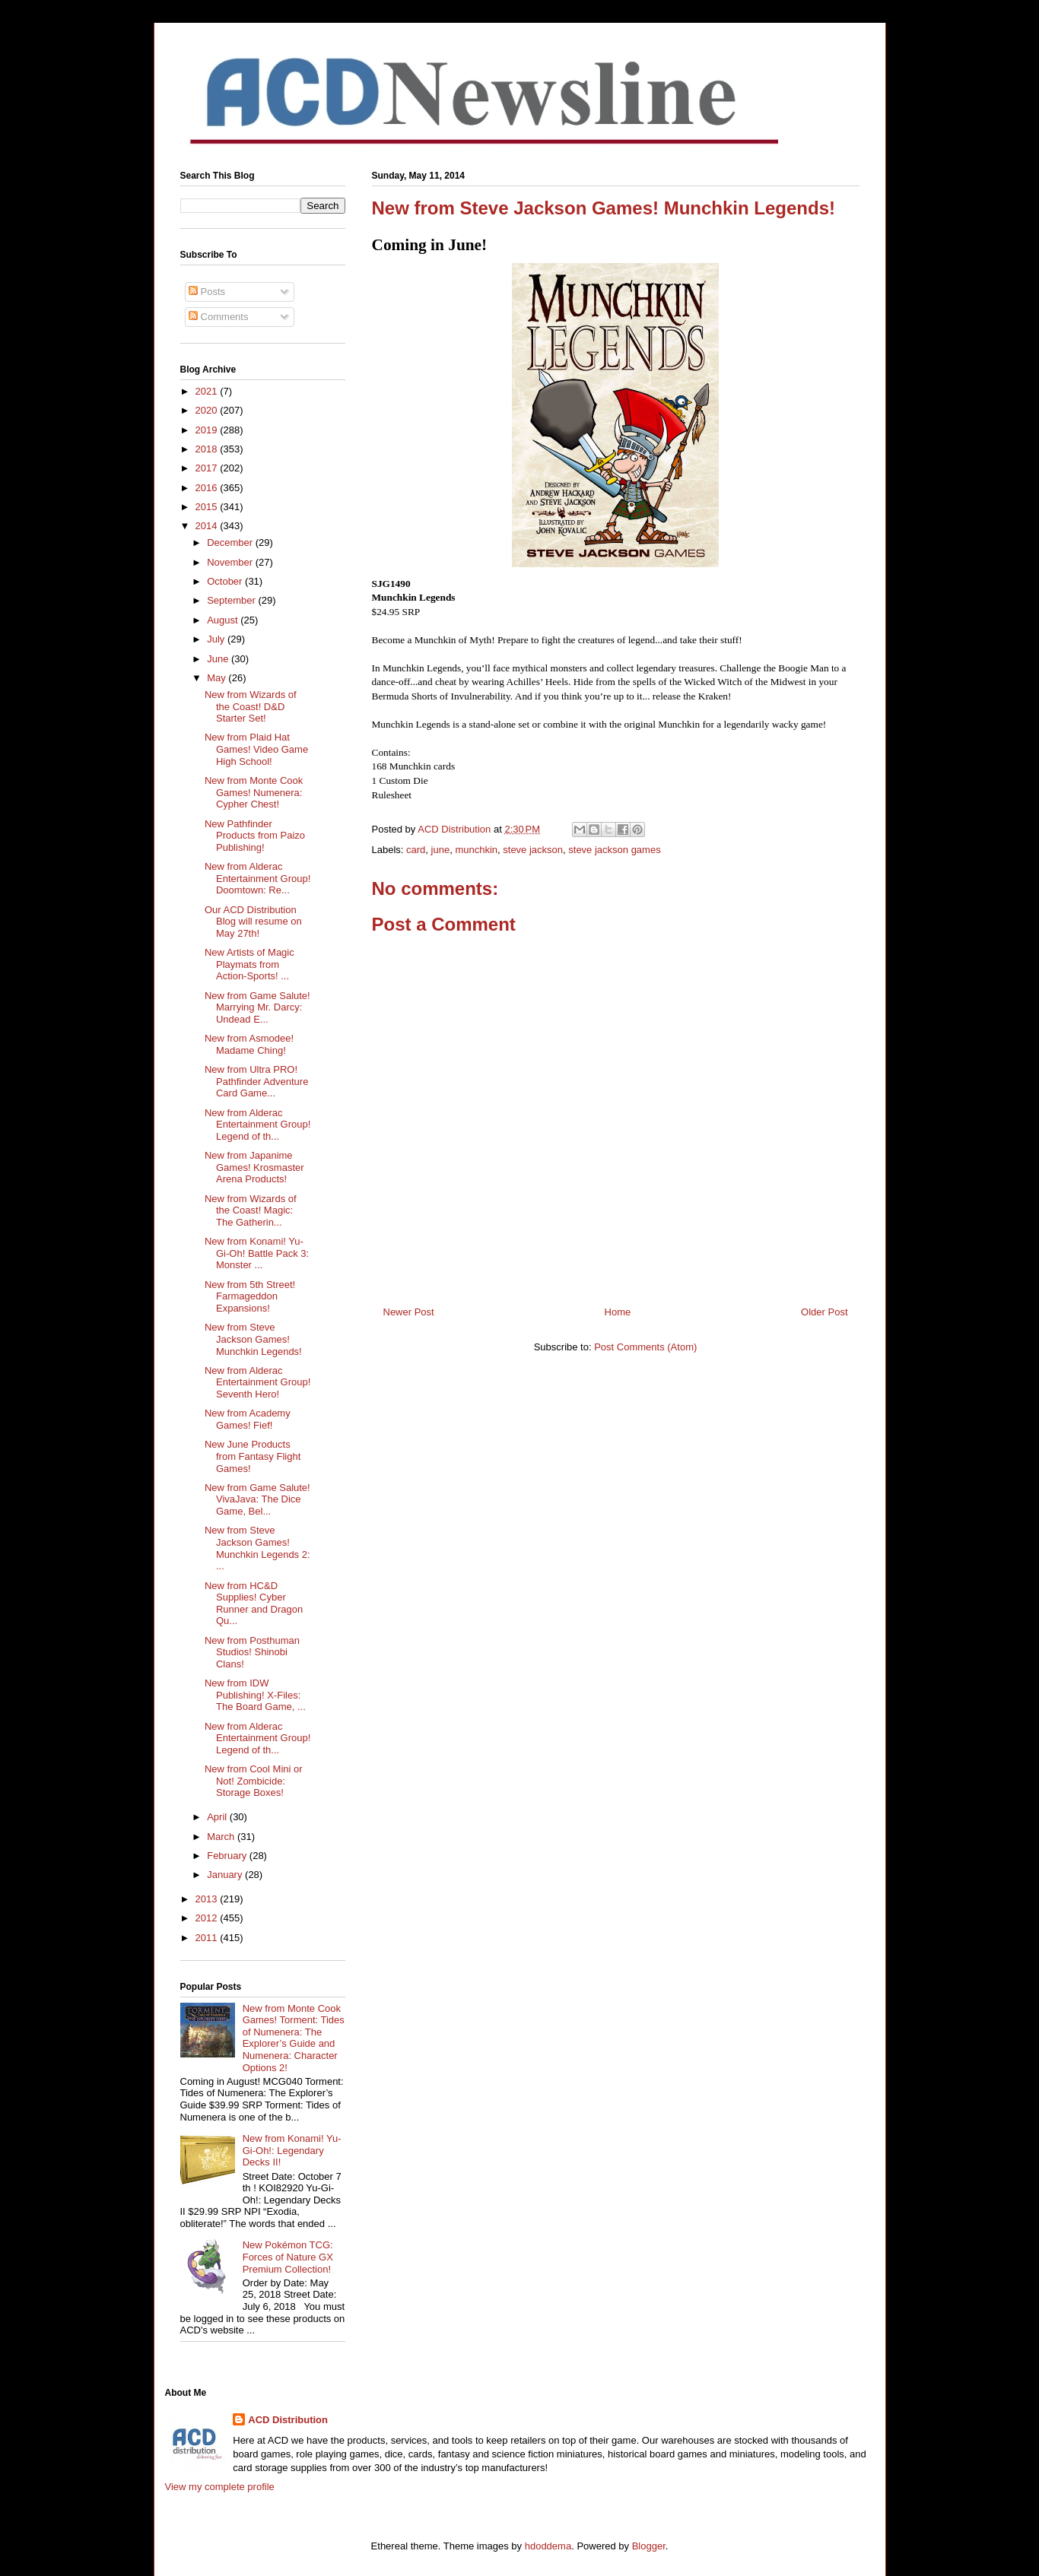  I want to click on New from Academy Games! Fief!, so click(248, 1419).